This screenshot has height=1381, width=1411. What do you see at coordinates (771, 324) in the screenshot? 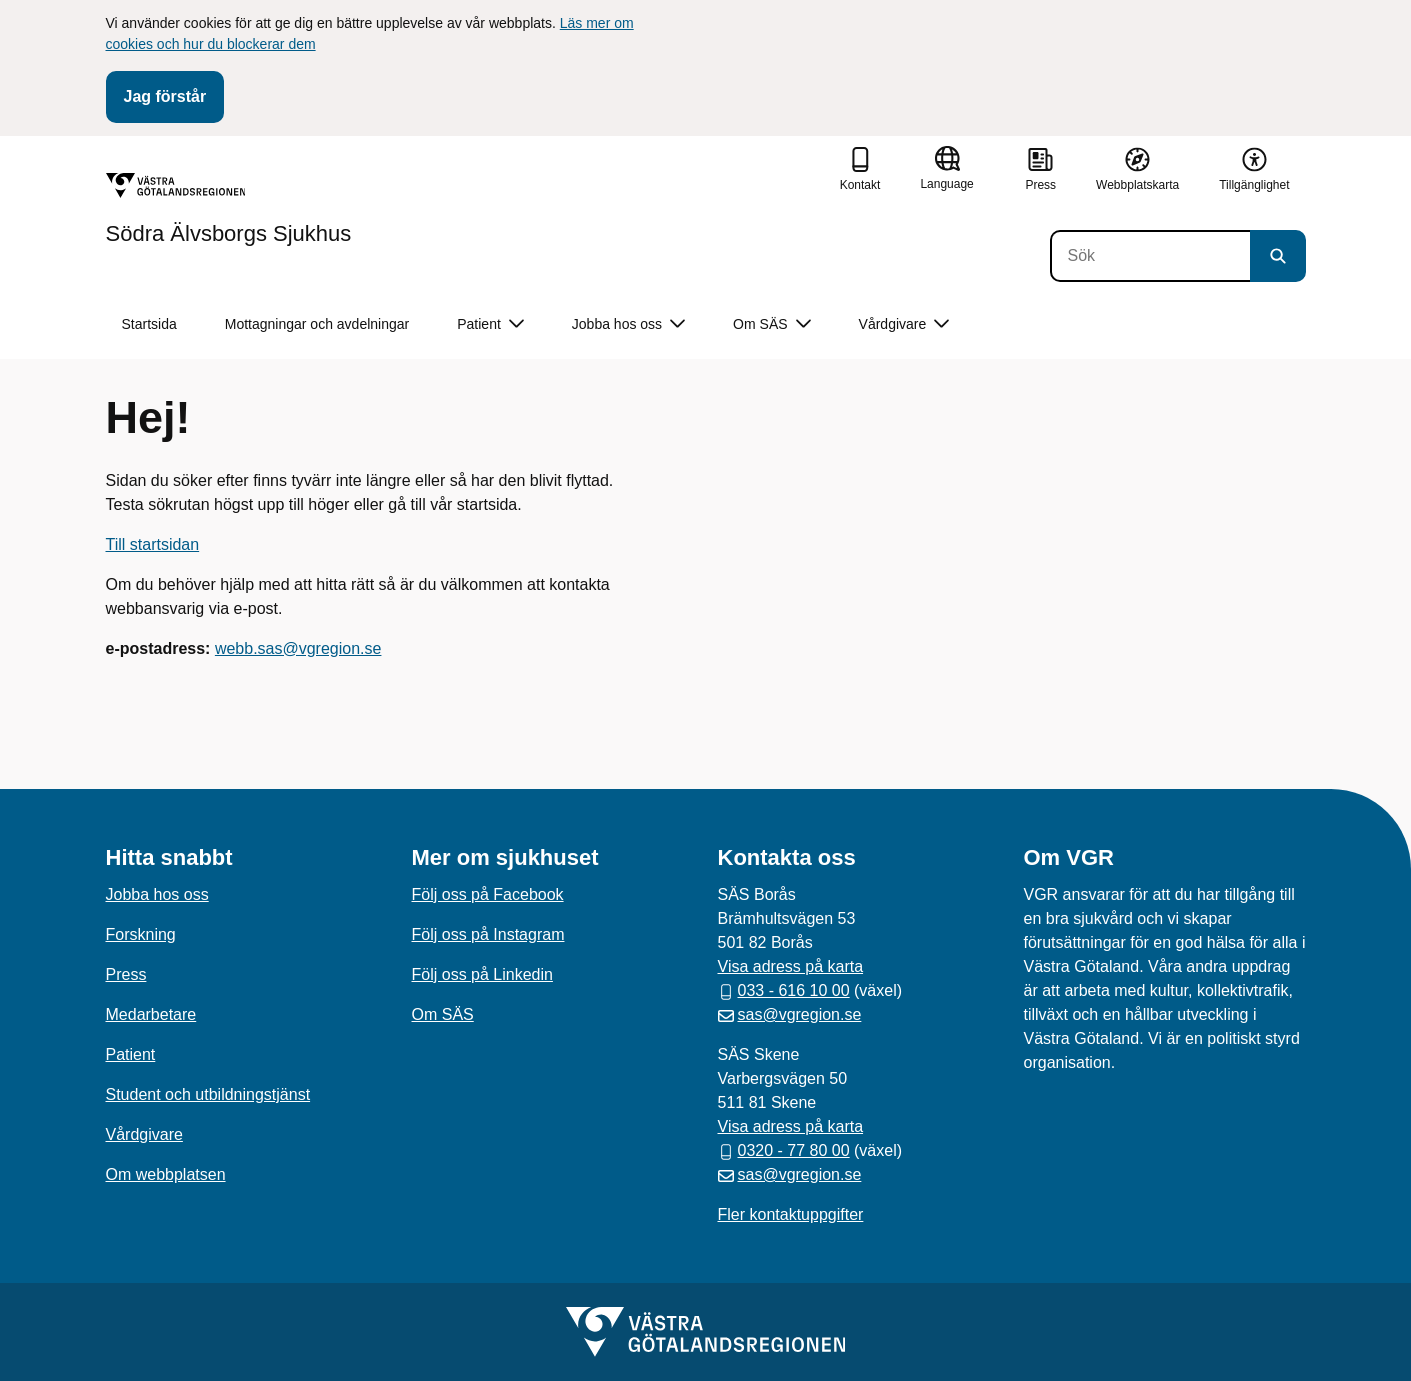
I see `Om SÄS [button]` at bounding box center [771, 324].